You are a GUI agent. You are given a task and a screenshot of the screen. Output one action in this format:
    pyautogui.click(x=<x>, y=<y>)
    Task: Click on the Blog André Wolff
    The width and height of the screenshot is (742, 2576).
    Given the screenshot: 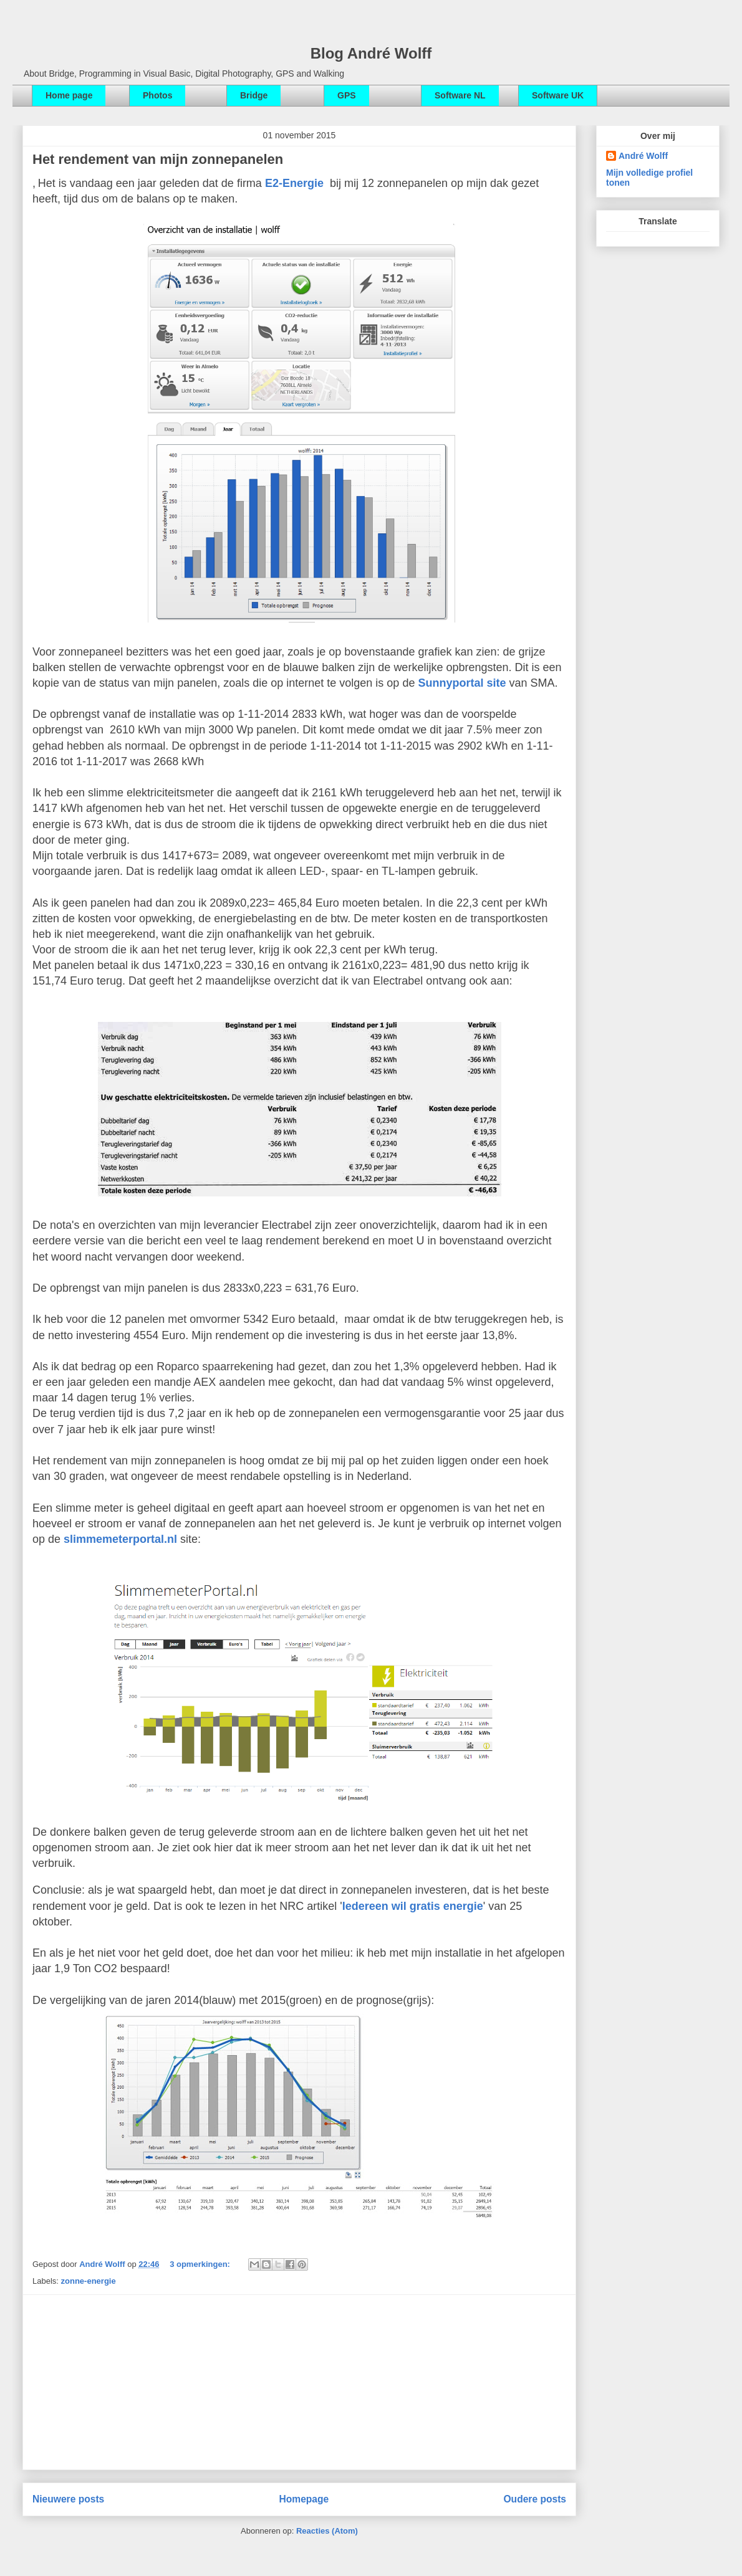 What is the action you would take?
    pyautogui.click(x=371, y=53)
    